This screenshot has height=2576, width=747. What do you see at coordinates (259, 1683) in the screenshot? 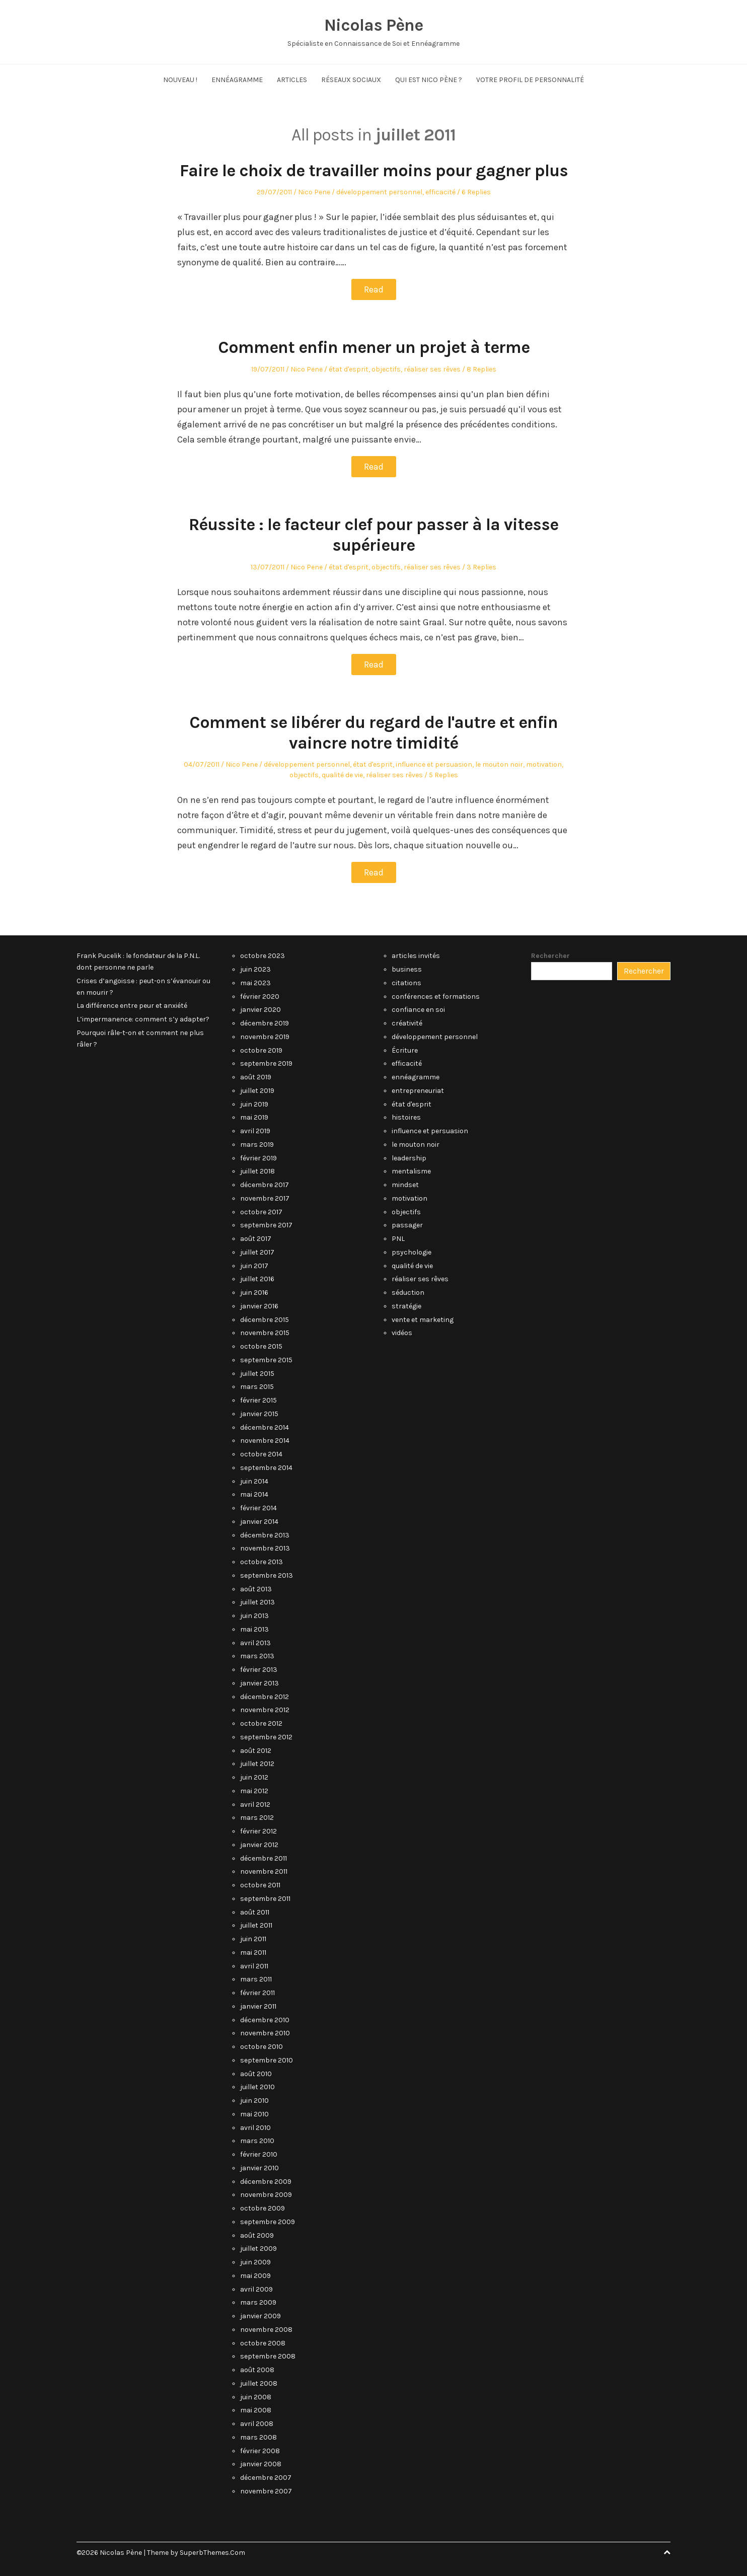
I see `janvier 2013` at bounding box center [259, 1683].